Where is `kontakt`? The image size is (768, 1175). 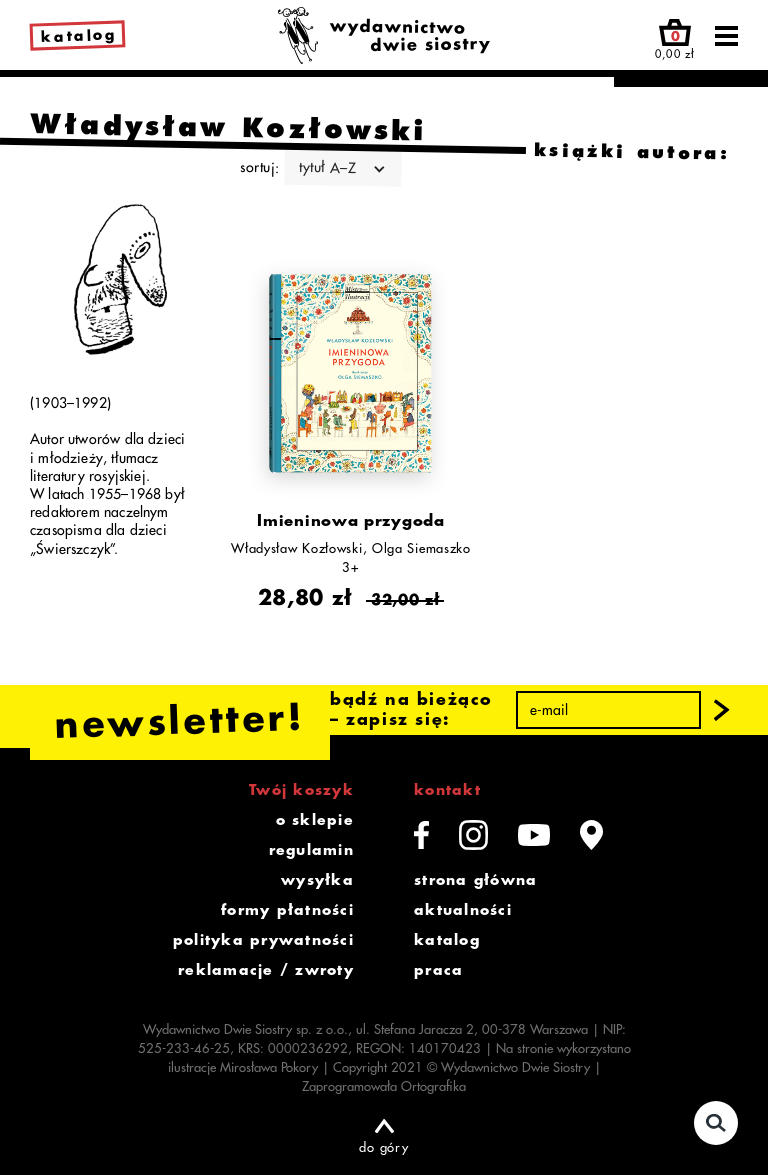 kontakt is located at coordinates (447, 790).